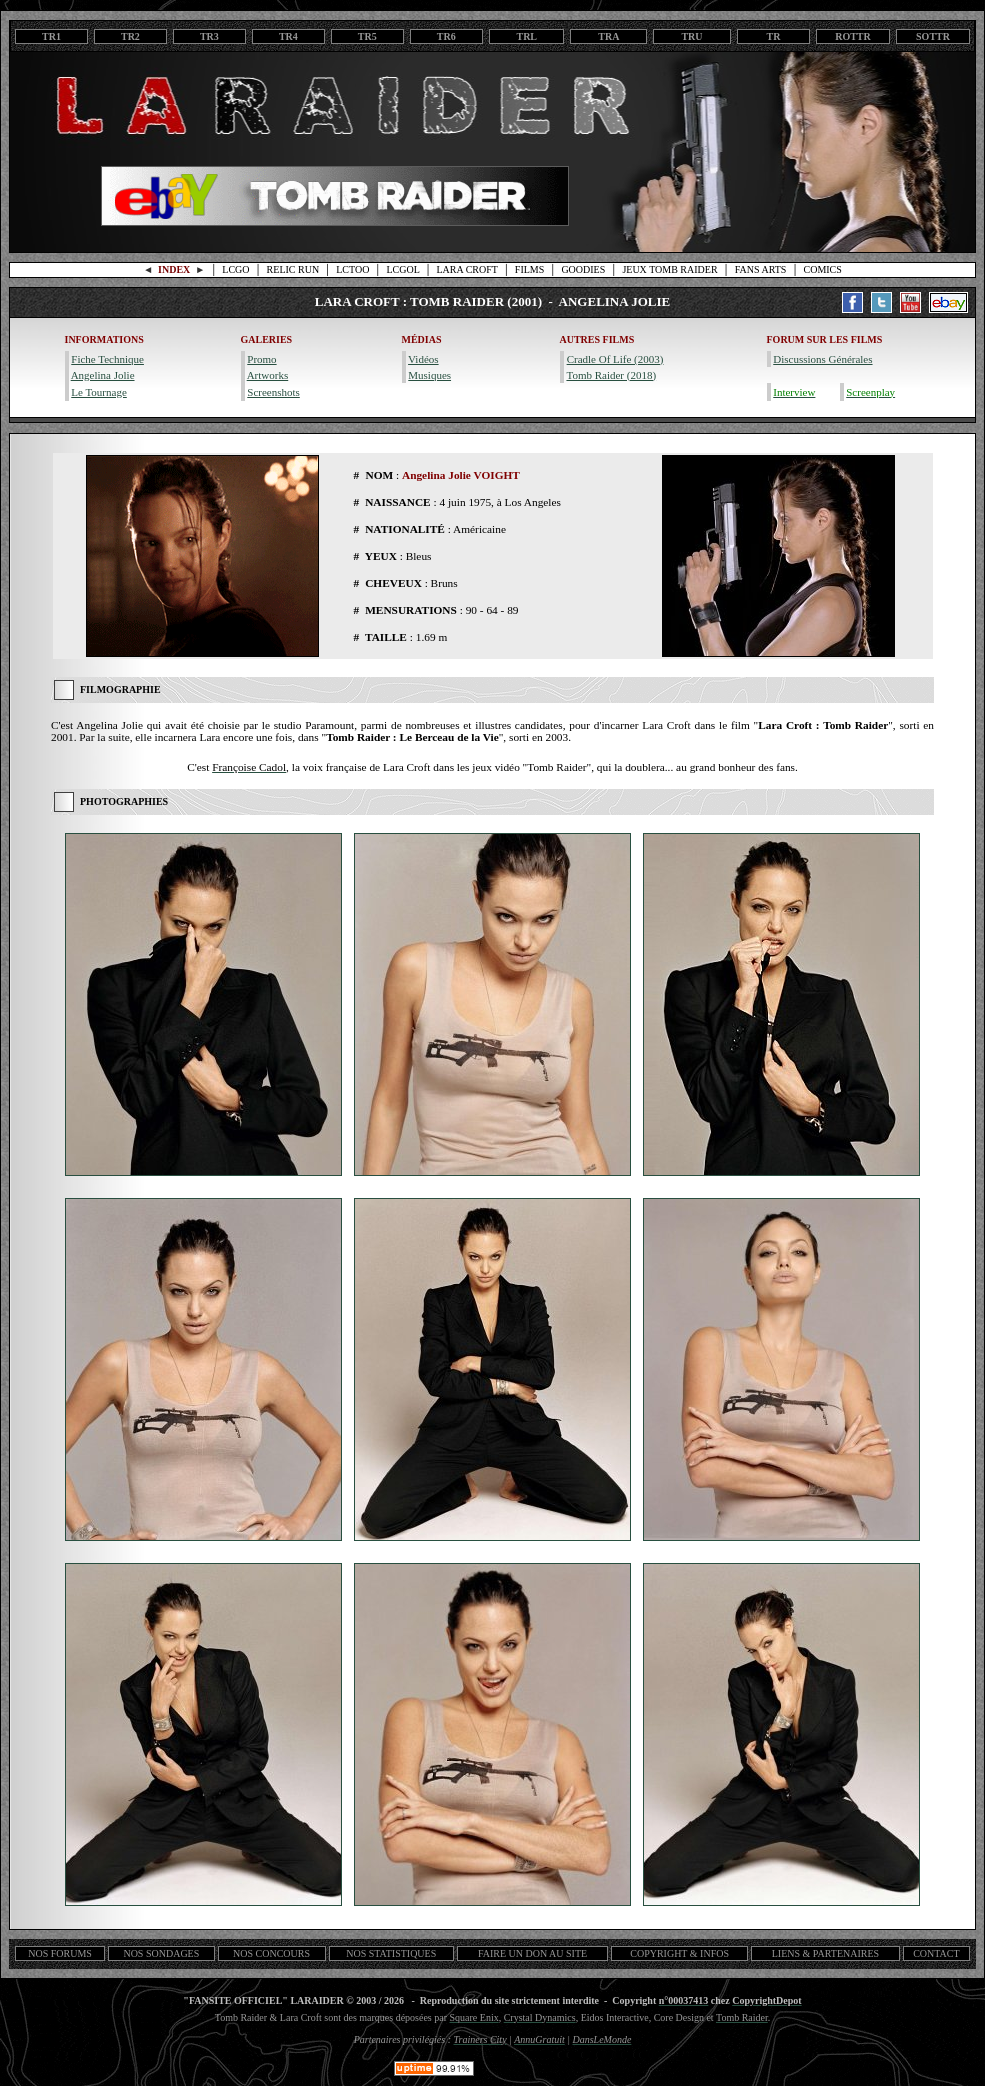  Describe the element at coordinates (933, 36) in the screenshot. I see `SOTTR` at that location.